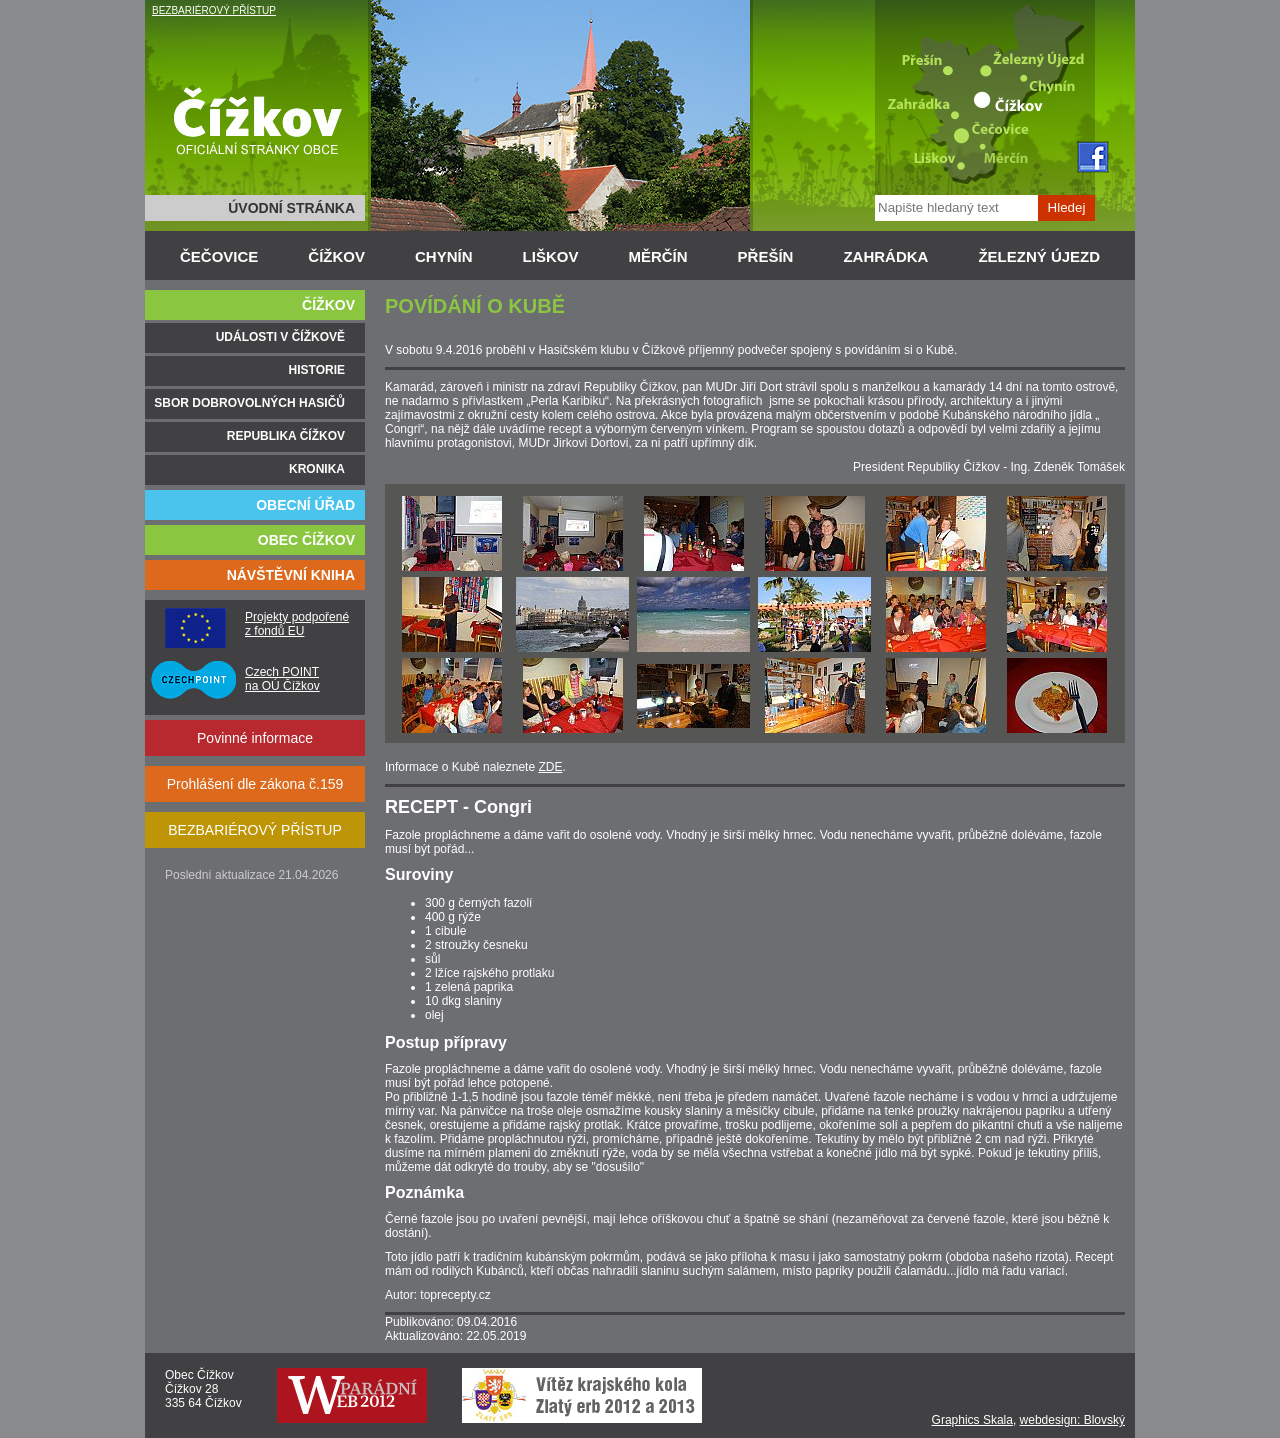 This screenshot has width=1280, height=1438. I want to click on LIŠKOV, so click(551, 256).